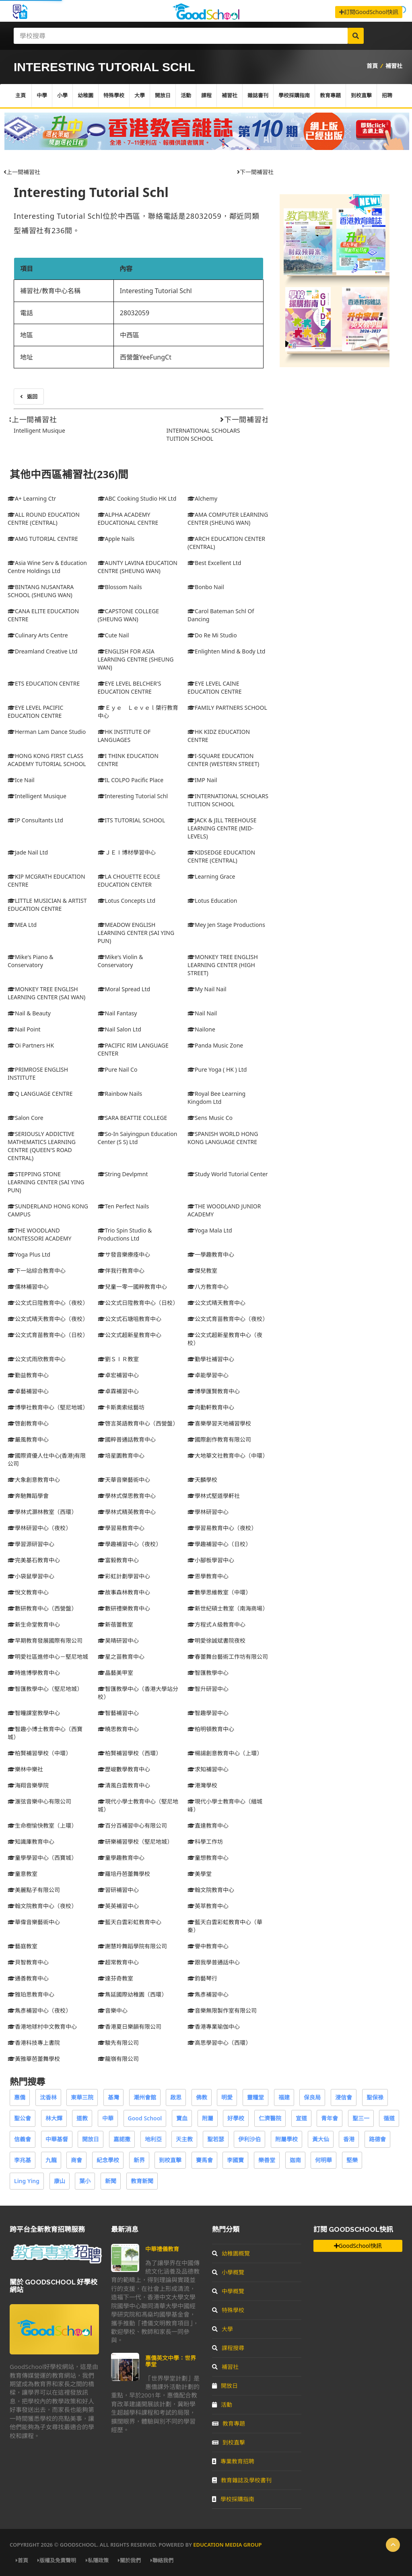 Image resolution: width=412 pixels, height=2576 pixels. Describe the element at coordinates (42, 1825) in the screenshot. I see `生命樹愉快教室（上環）` at that location.